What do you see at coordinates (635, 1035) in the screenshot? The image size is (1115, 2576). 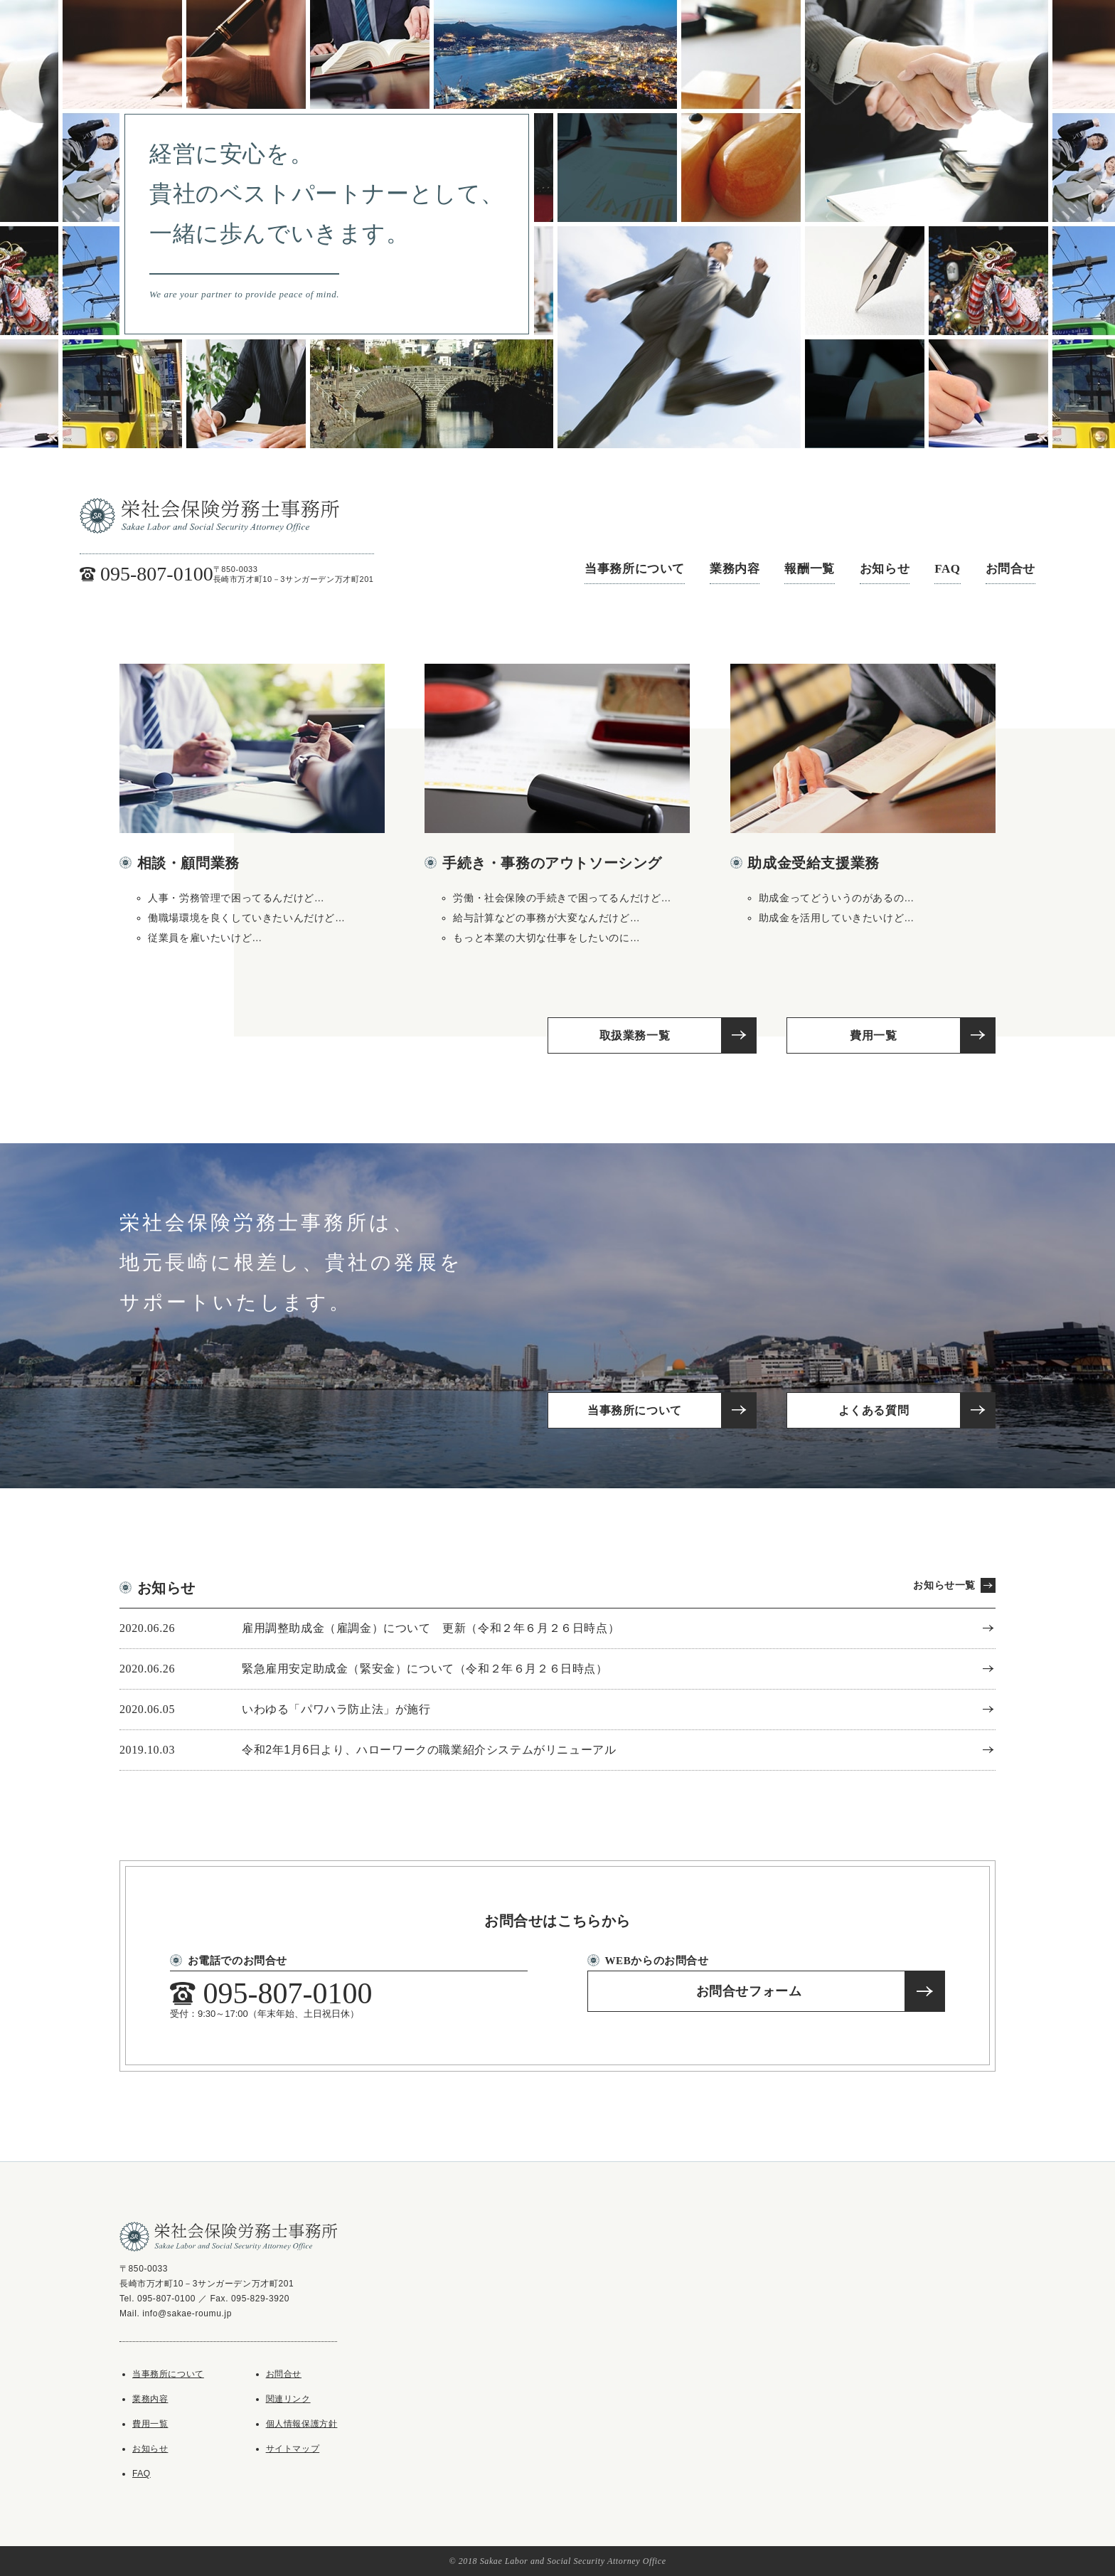 I see `取扱業務一覧` at bounding box center [635, 1035].